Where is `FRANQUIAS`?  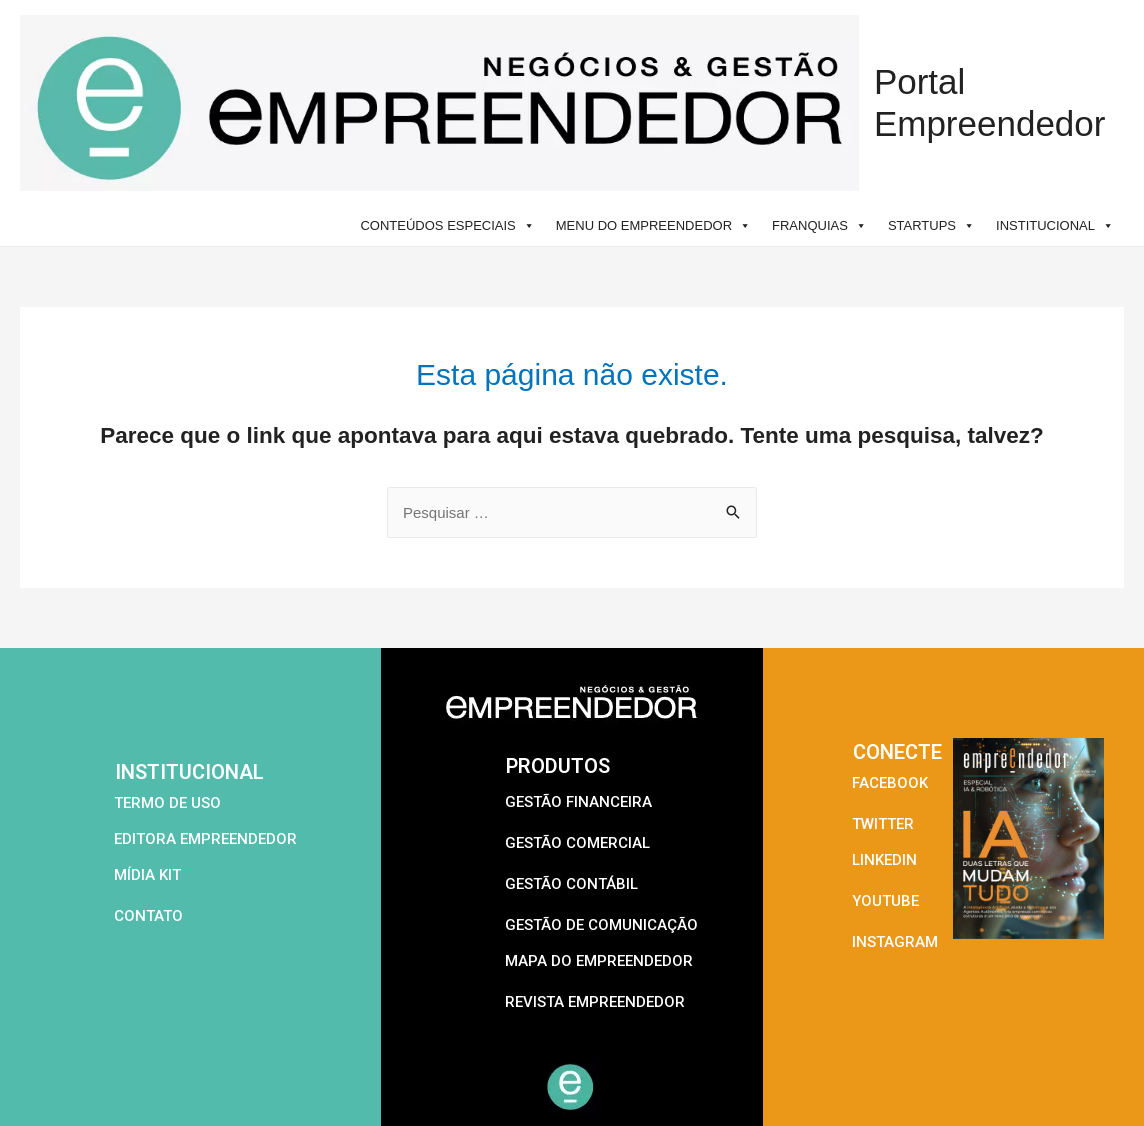 FRANQUIAS is located at coordinates (819, 225).